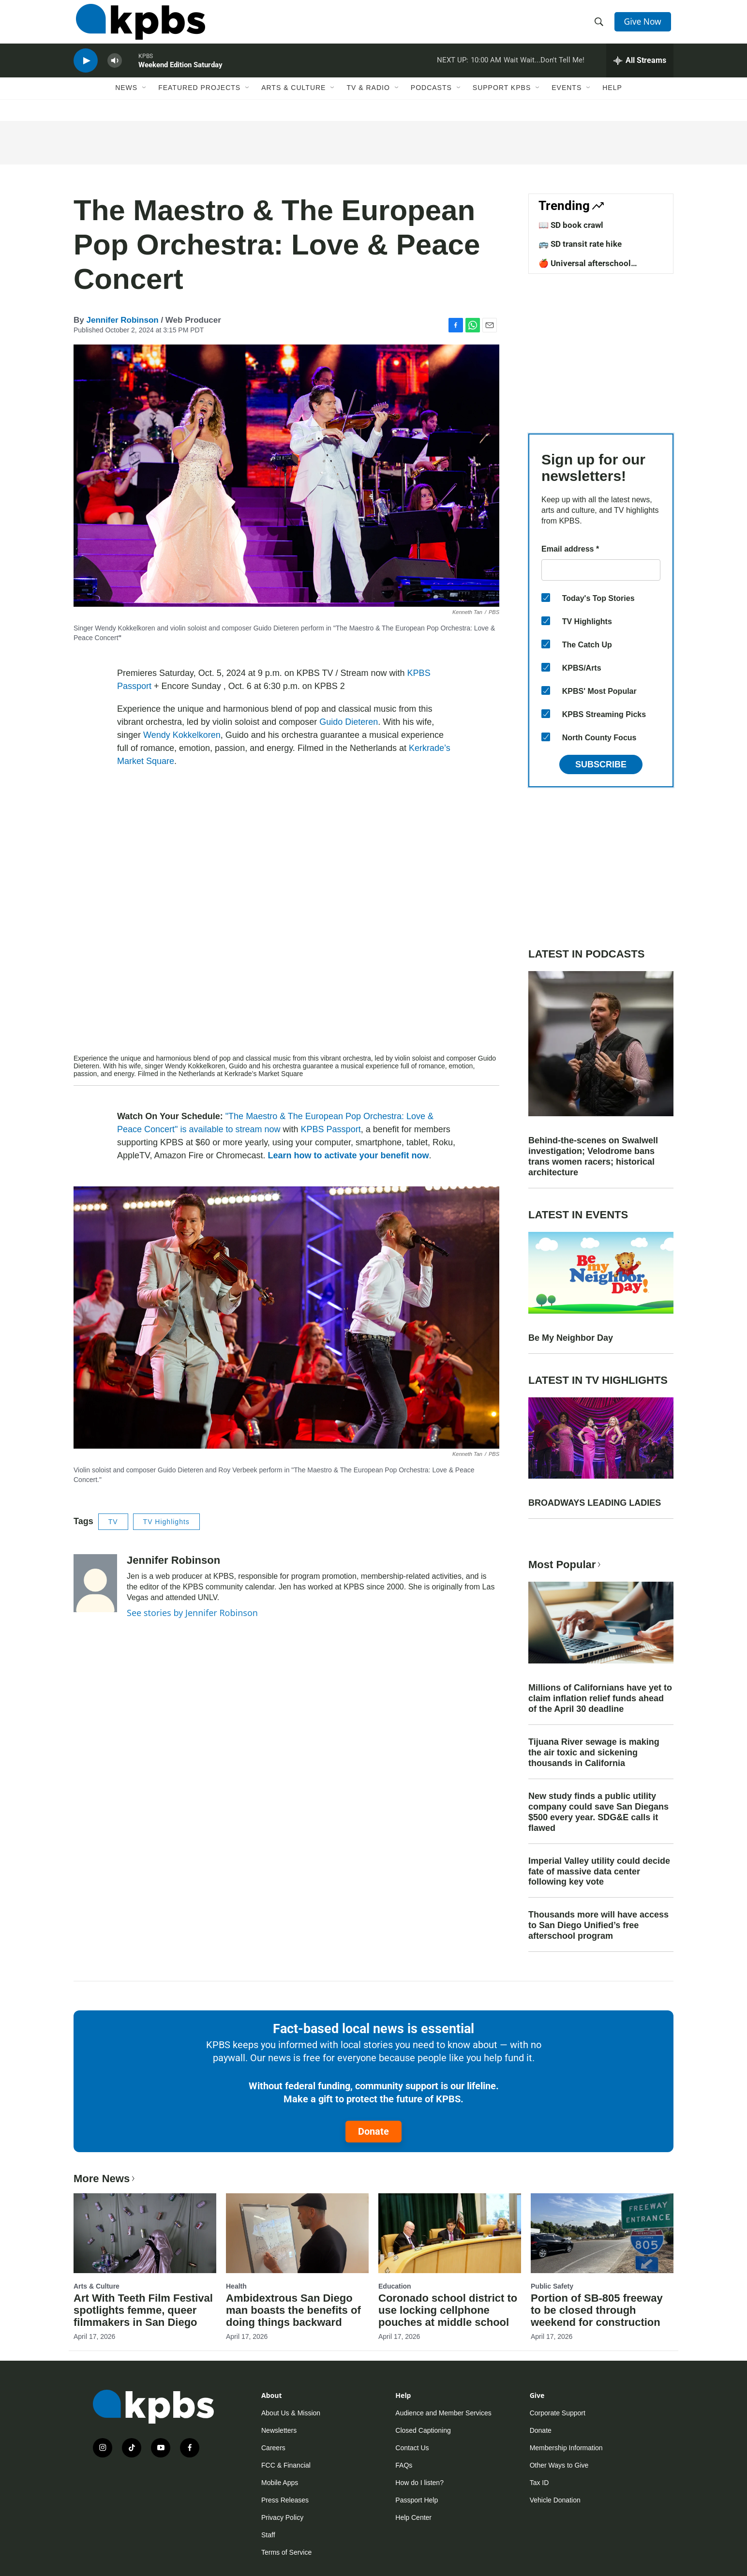  I want to click on [persistent-player-play-button], so click(85, 70).